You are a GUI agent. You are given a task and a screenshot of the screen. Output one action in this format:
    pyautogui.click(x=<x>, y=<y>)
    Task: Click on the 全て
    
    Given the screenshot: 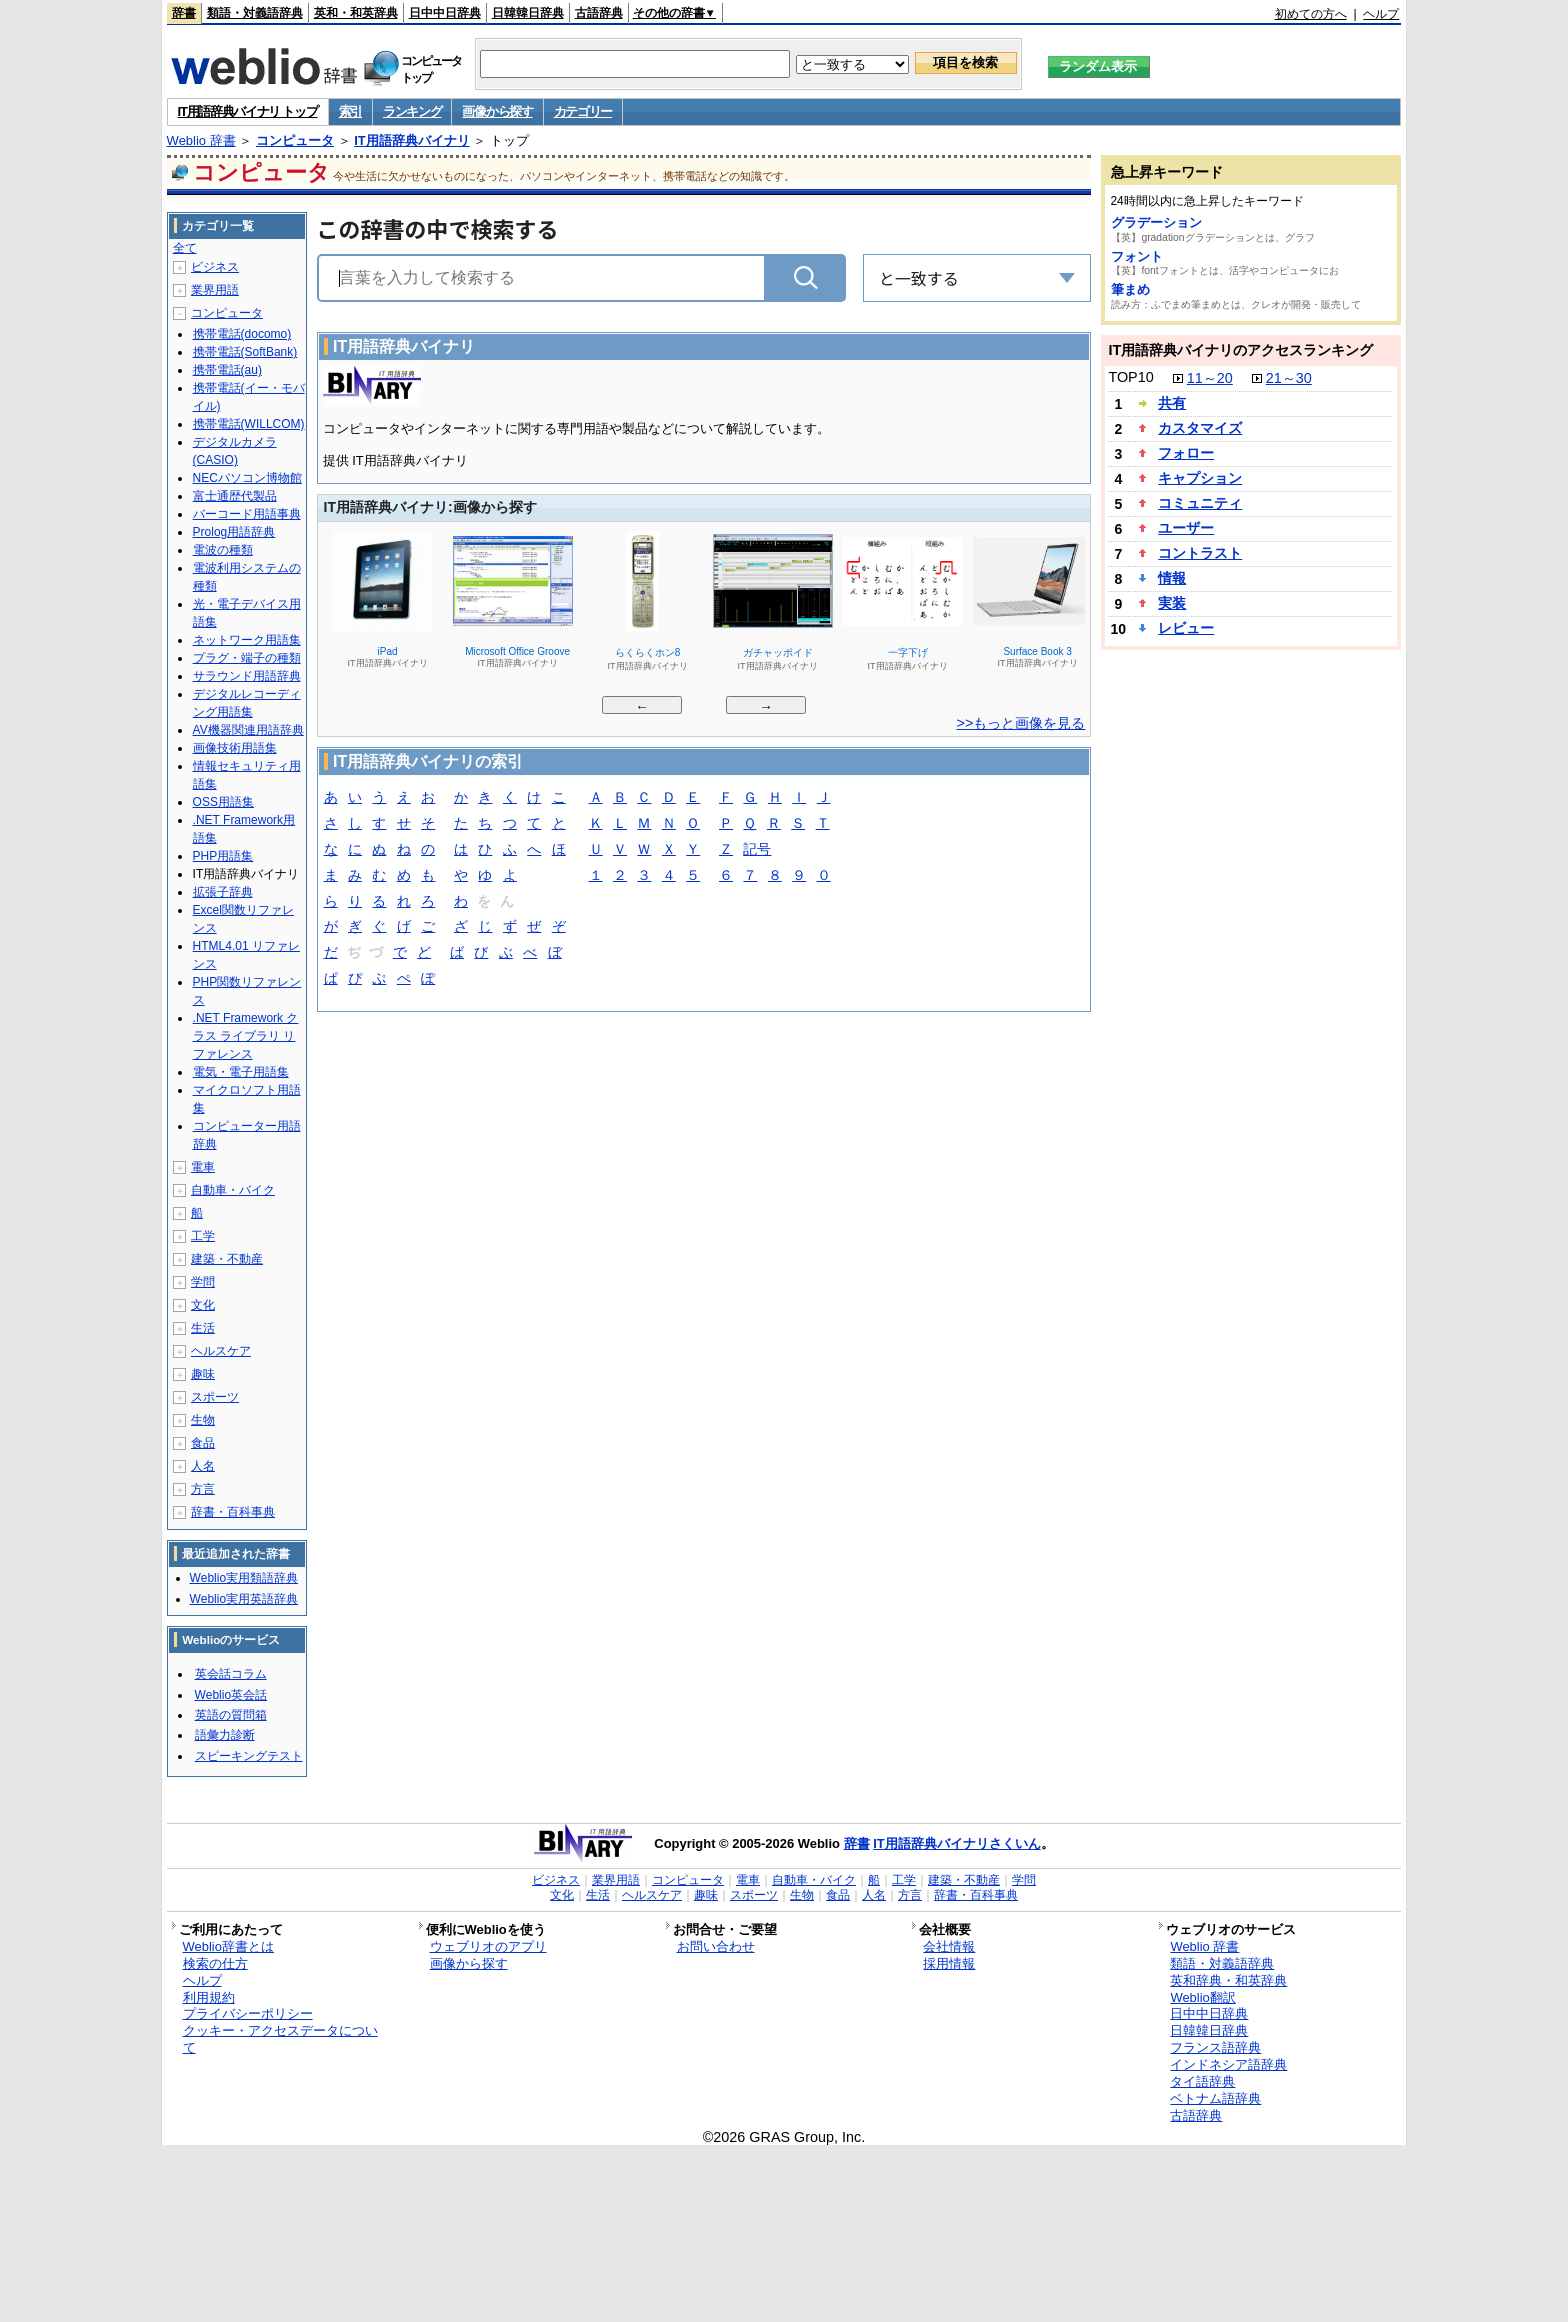 What is the action you would take?
    pyautogui.click(x=185, y=248)
    